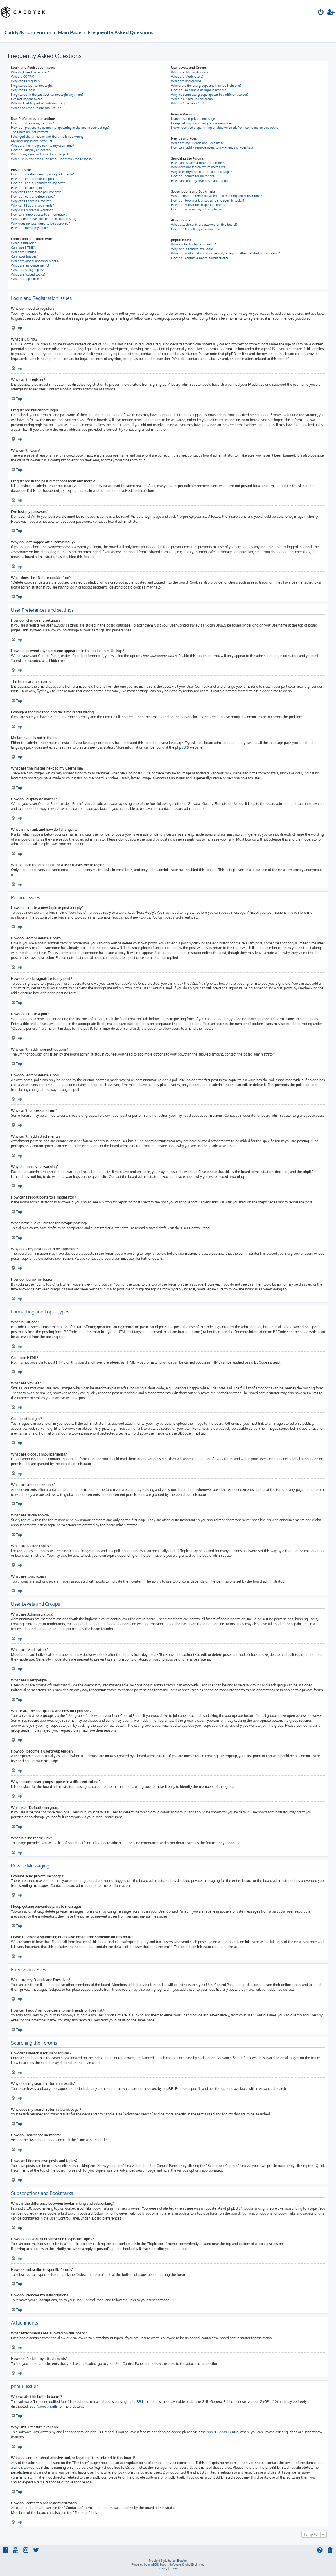  What do you see at coordinates (199, 167) in the screenshot?
I see `Why does my search return no results?` at bounding box center [199, 167].